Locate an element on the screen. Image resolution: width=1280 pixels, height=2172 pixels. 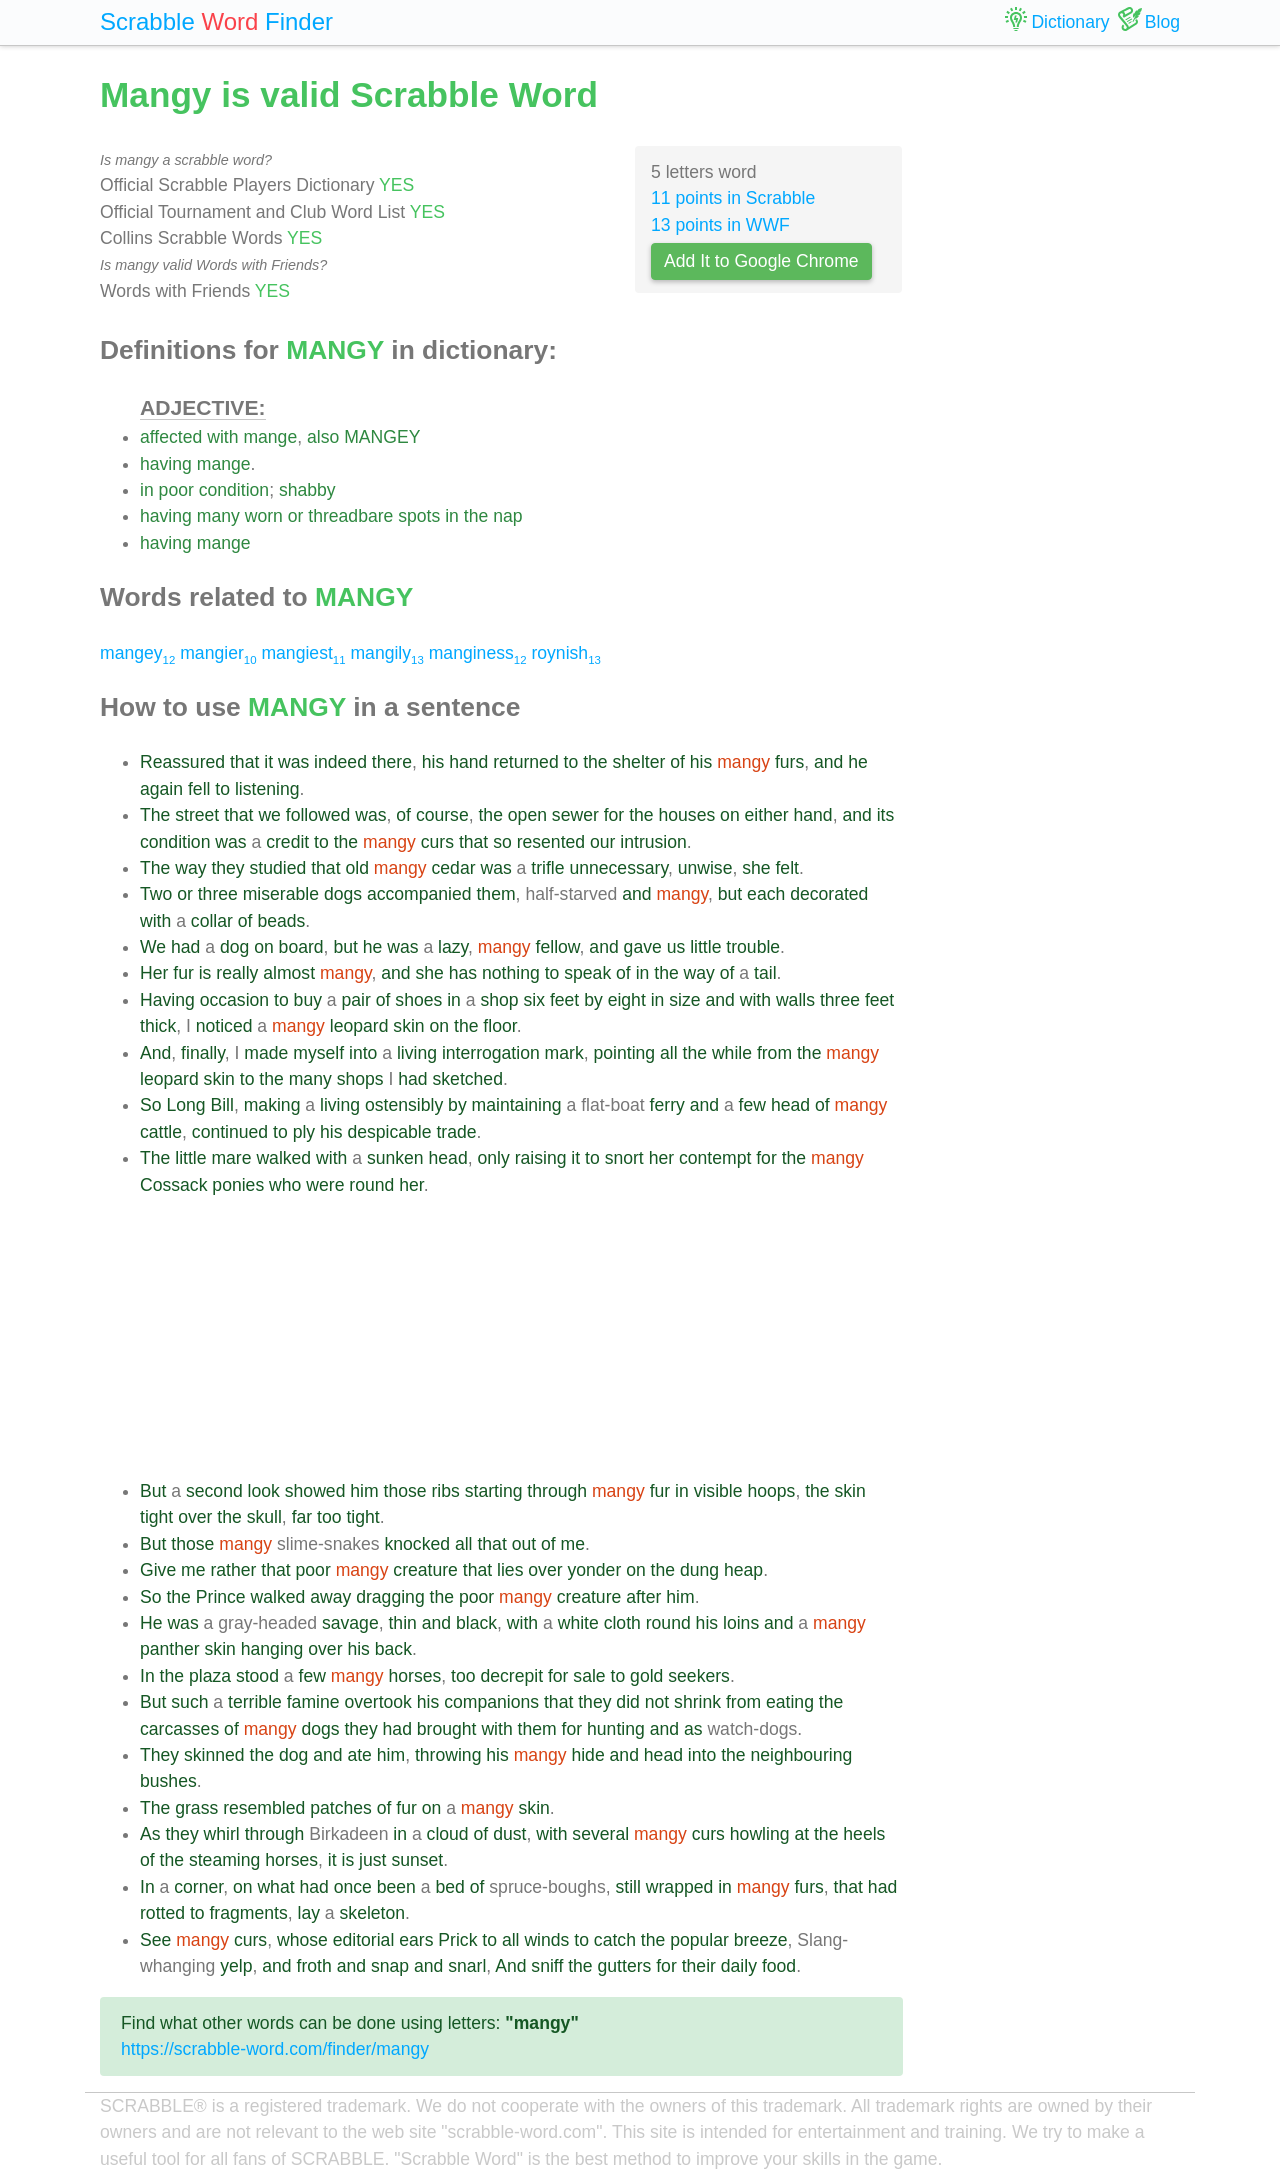
the is located at coordinates (476, 516).